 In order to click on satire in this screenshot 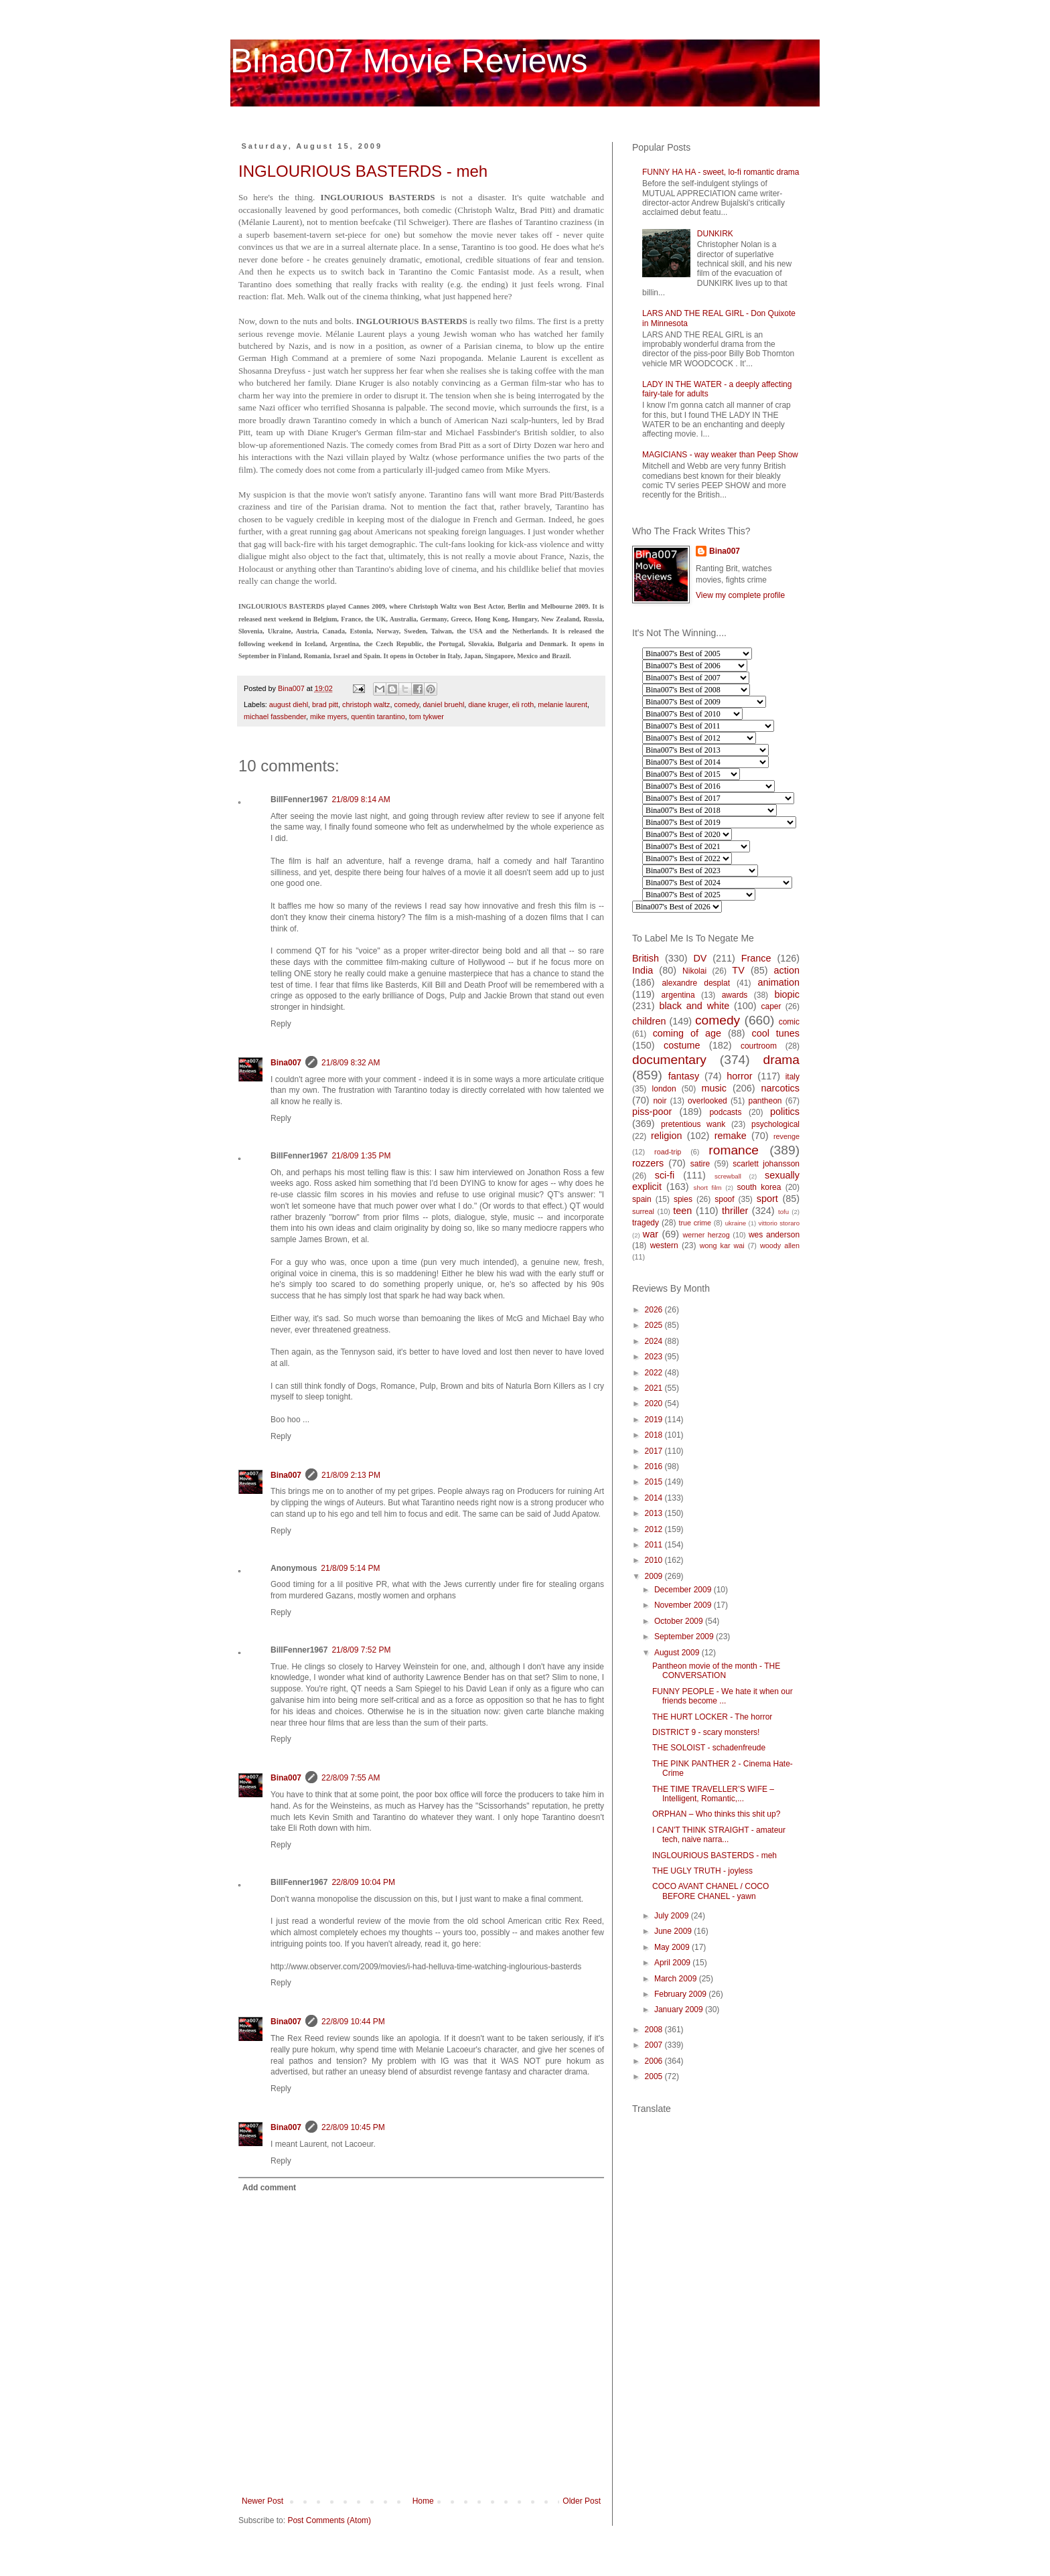, I will do `click(700, 1163)`.